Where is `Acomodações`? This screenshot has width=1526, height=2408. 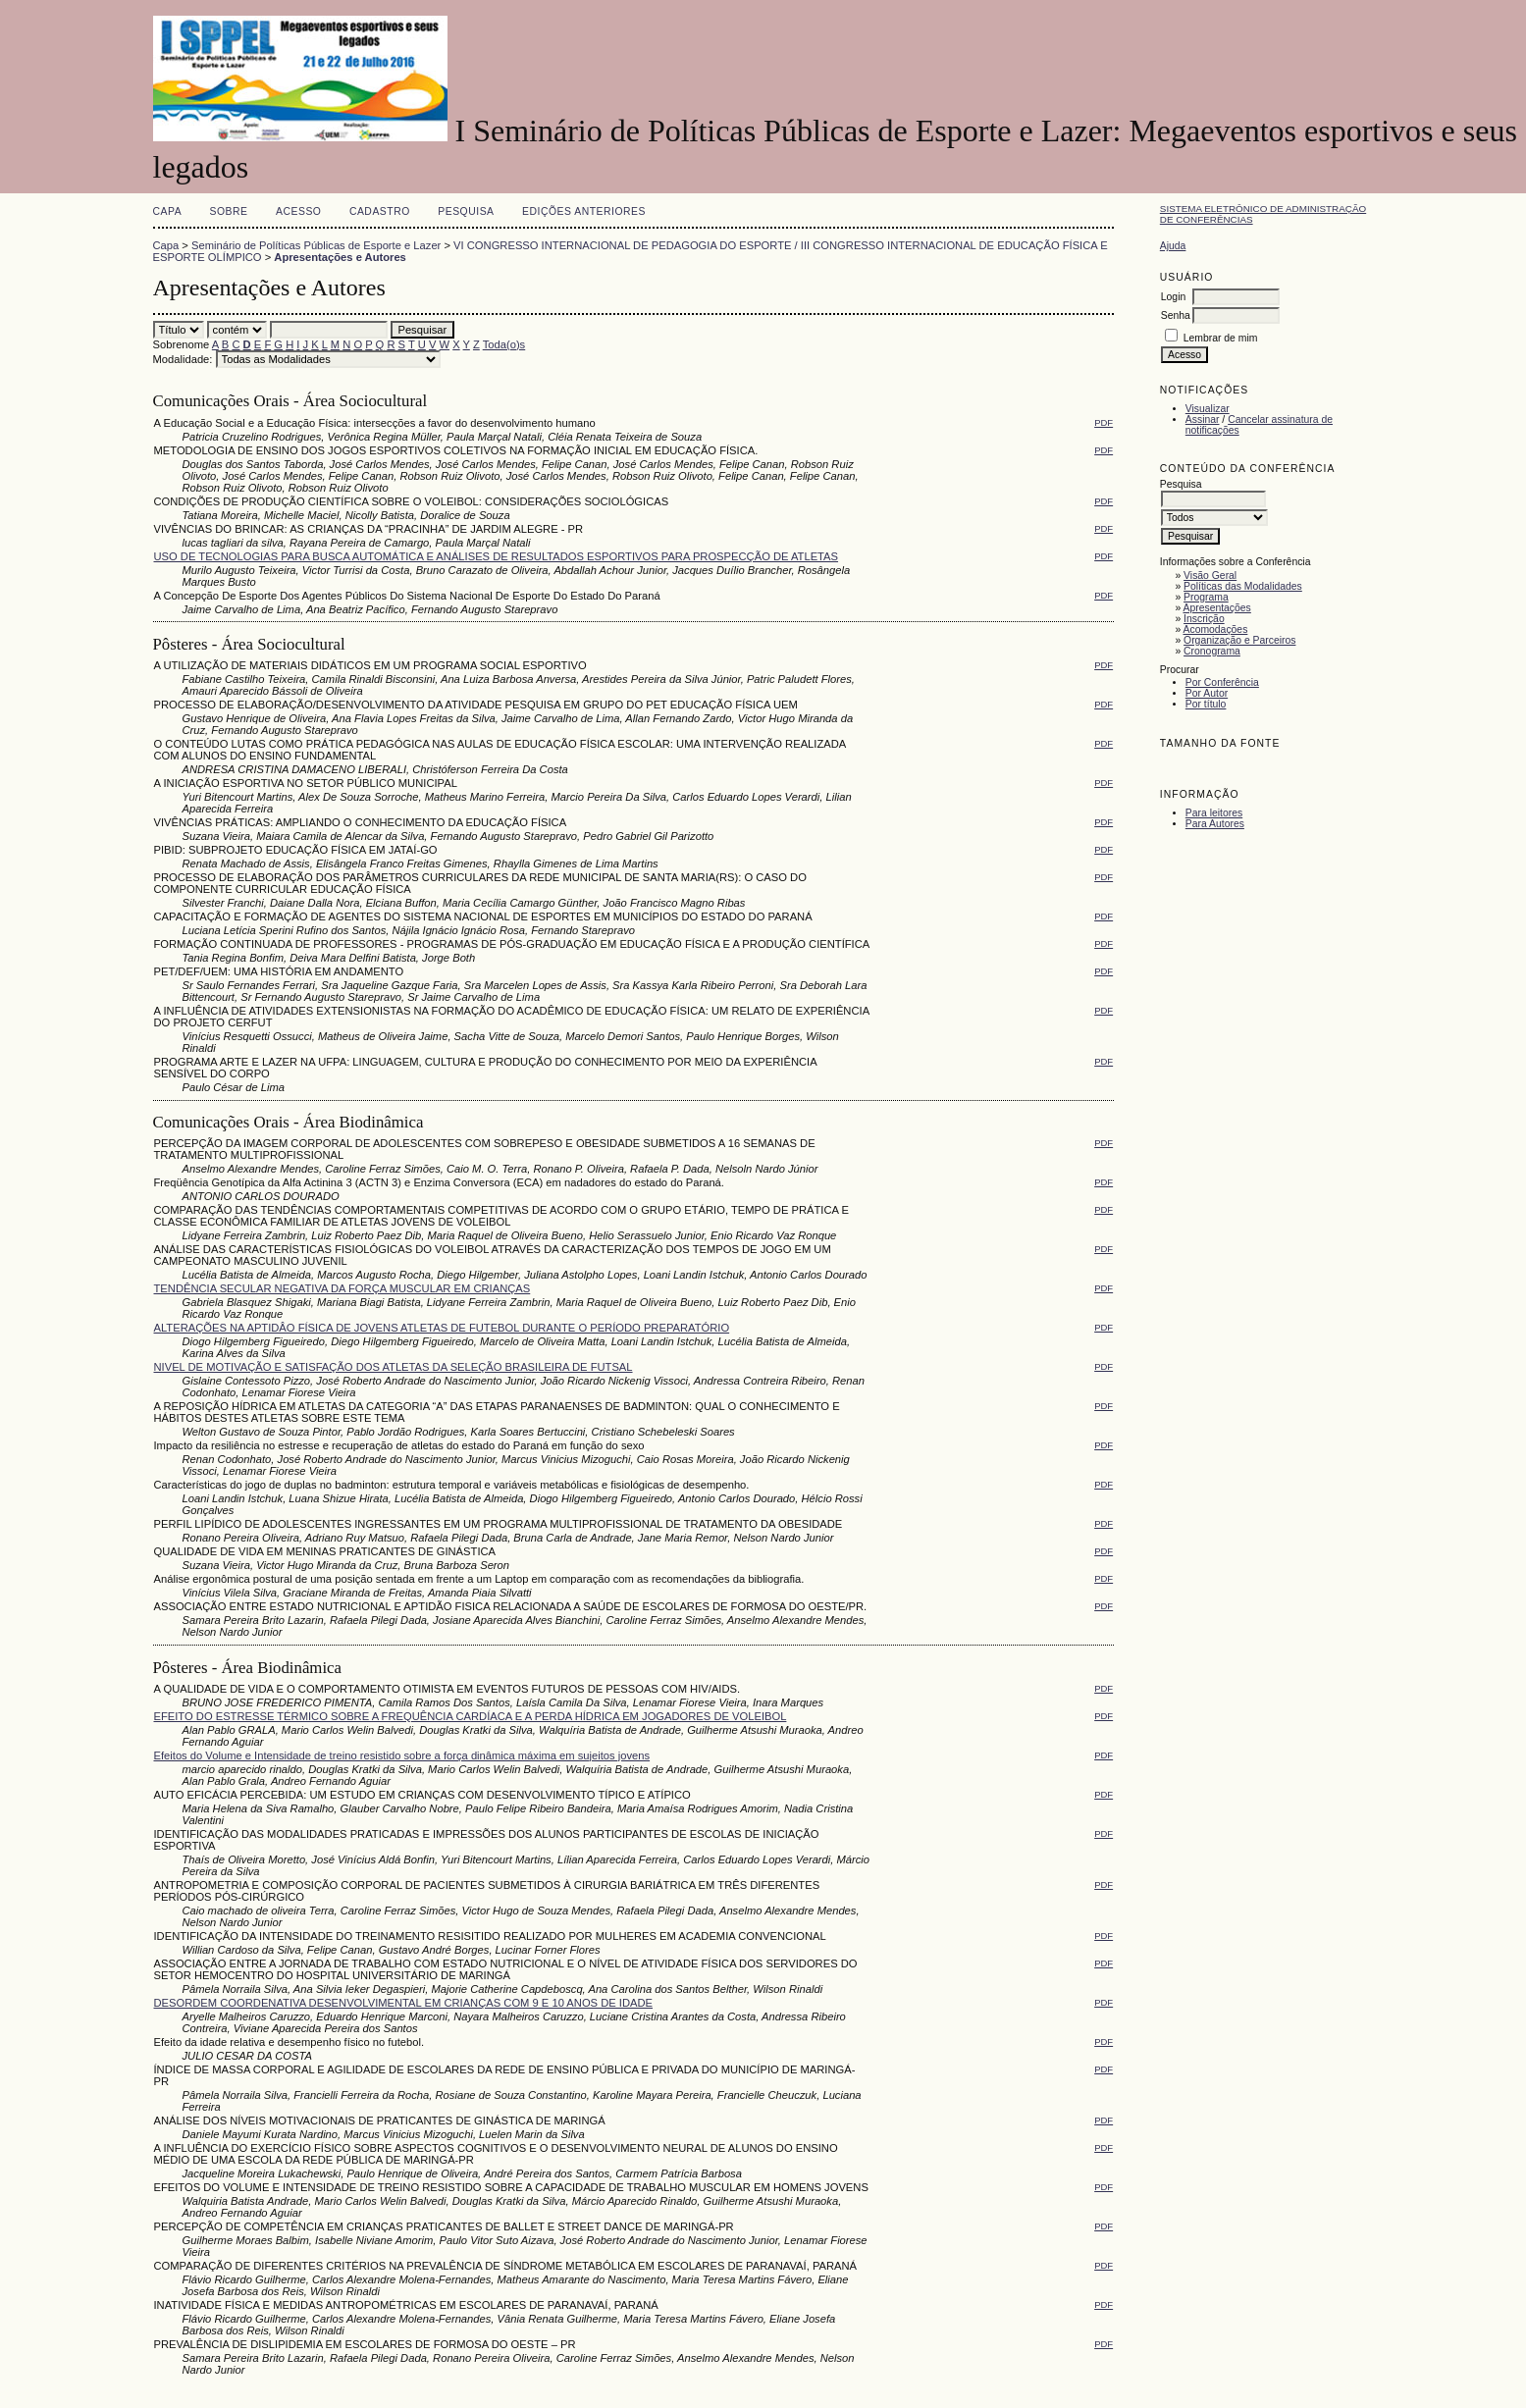 Acomodações is located at coordinates (1216, 629).